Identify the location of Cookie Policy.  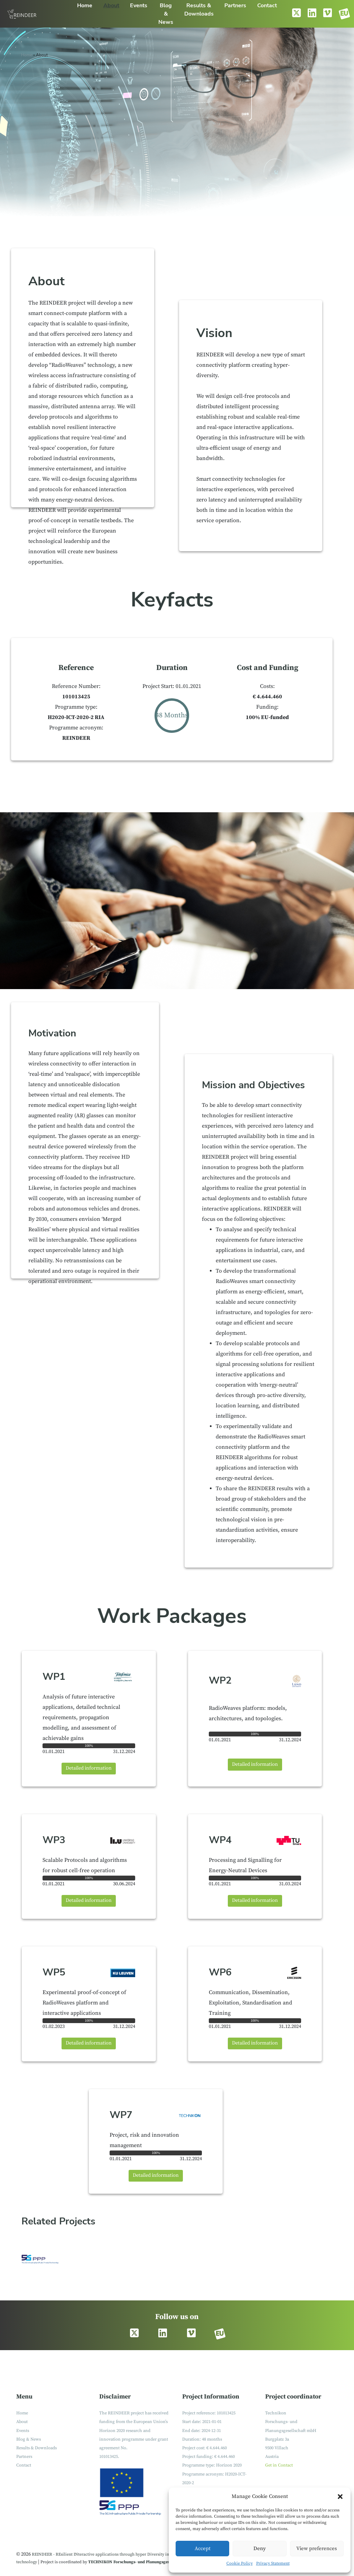
(239, 2563).